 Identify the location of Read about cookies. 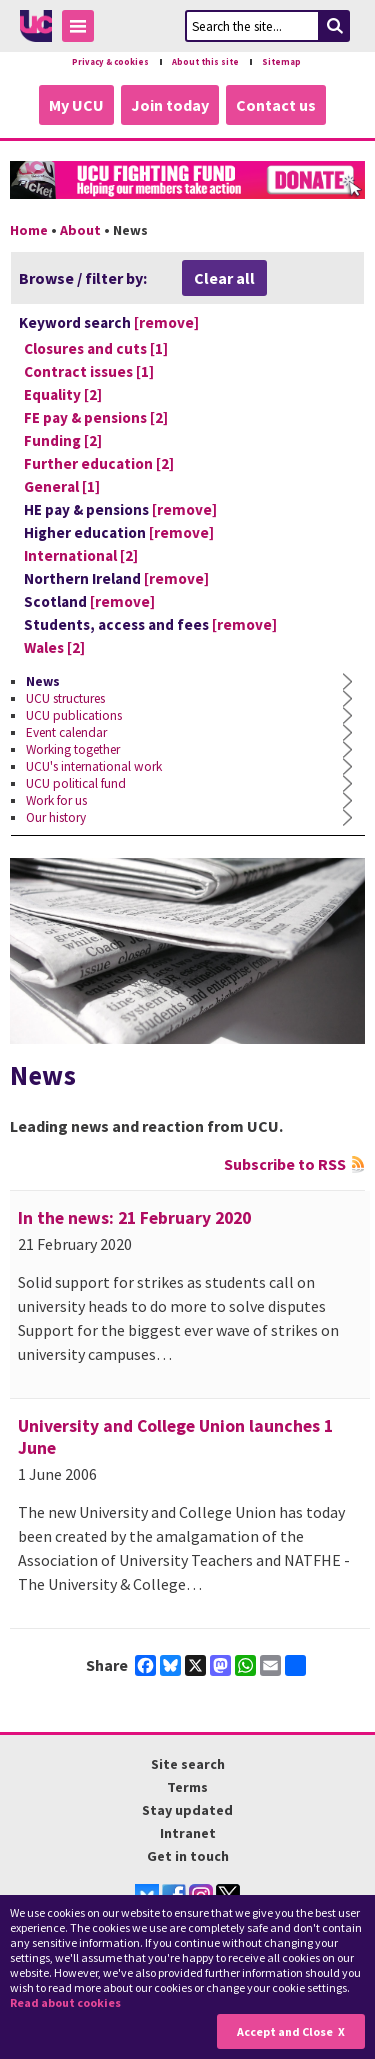
(65, 2002).